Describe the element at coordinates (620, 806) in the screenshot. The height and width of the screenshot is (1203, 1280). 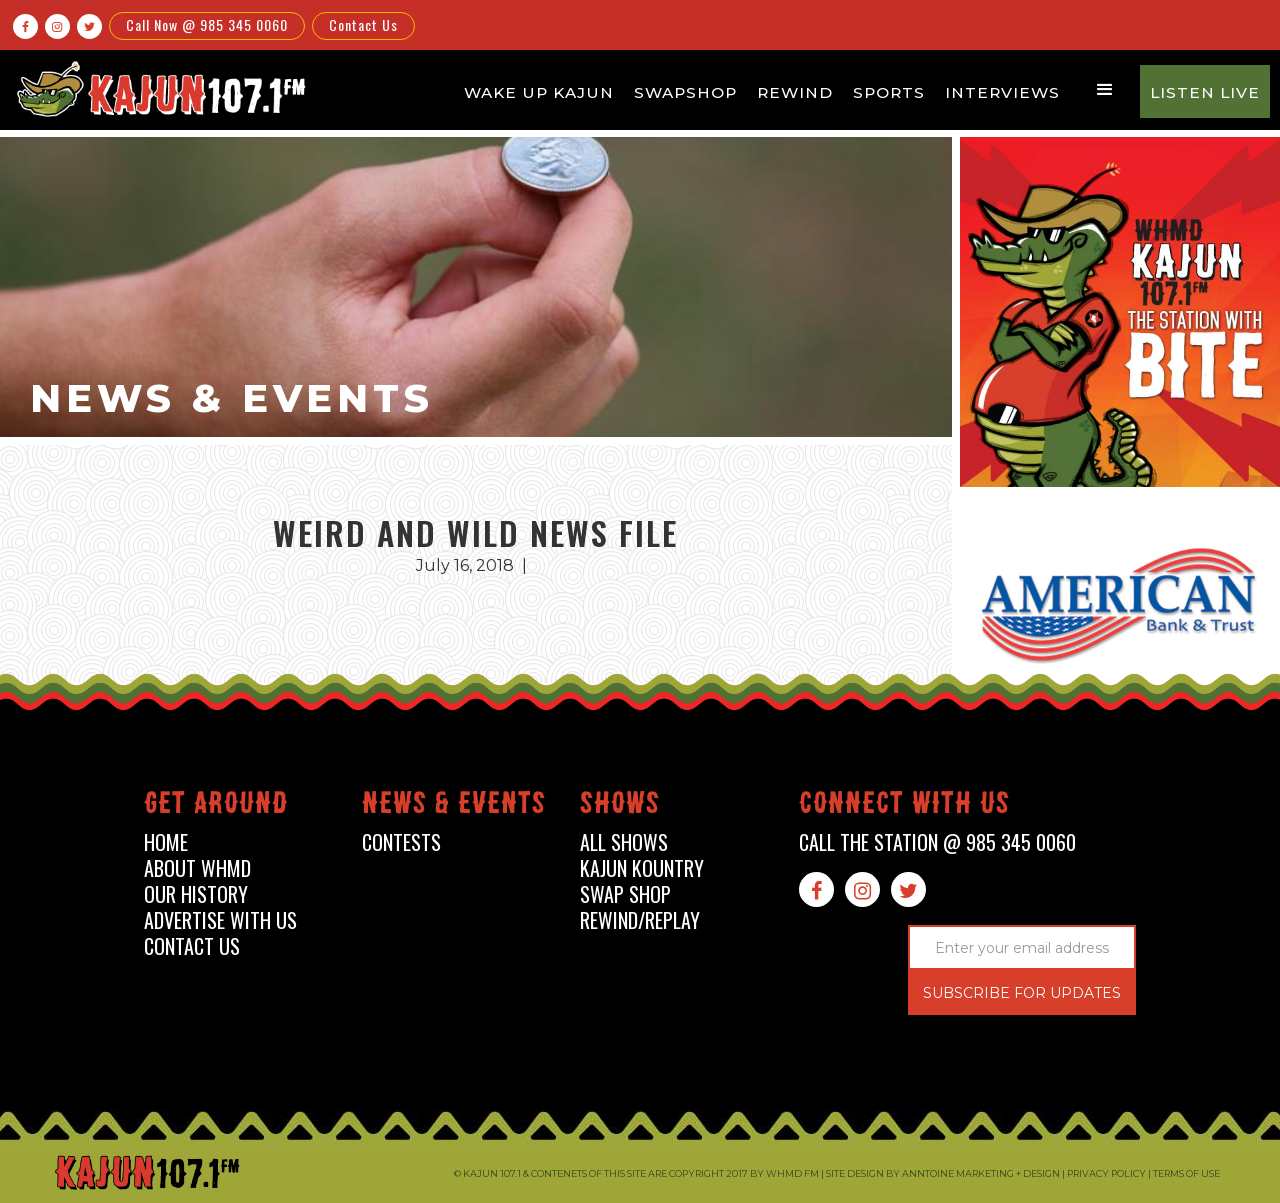
I see `shows` at that location.